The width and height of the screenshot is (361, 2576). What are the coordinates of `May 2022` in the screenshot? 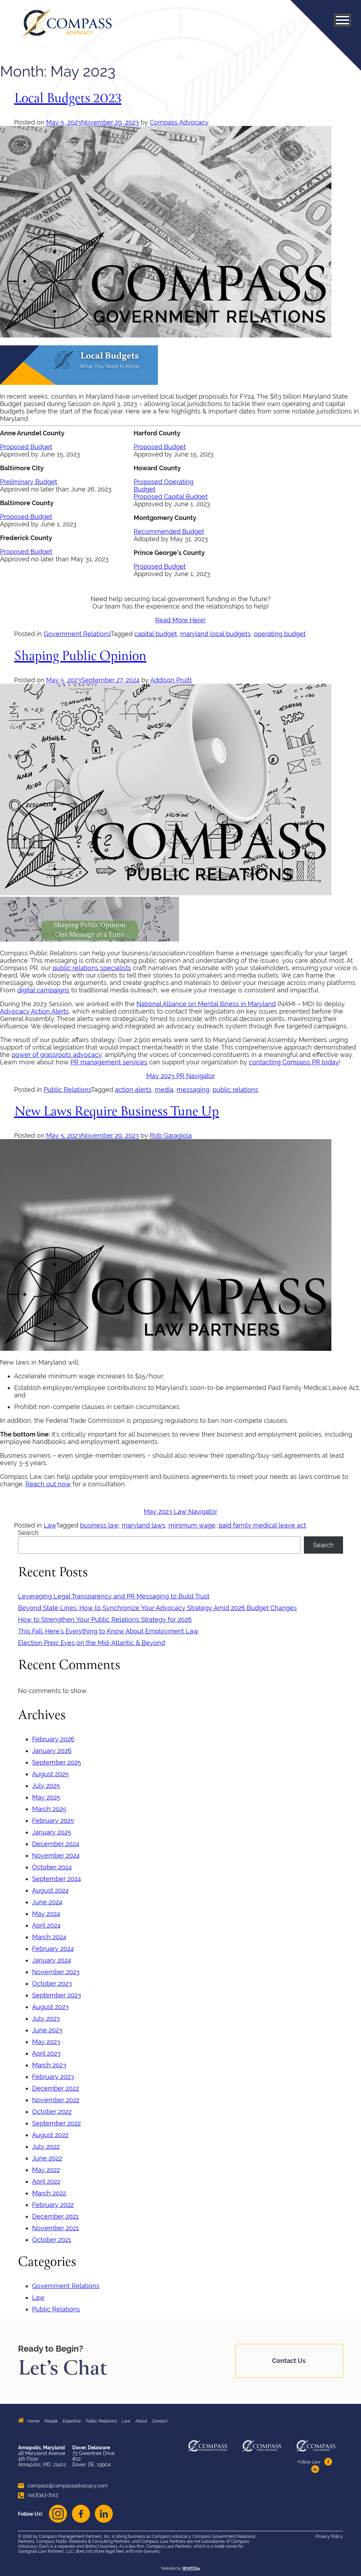 It's located at (46, 2169).